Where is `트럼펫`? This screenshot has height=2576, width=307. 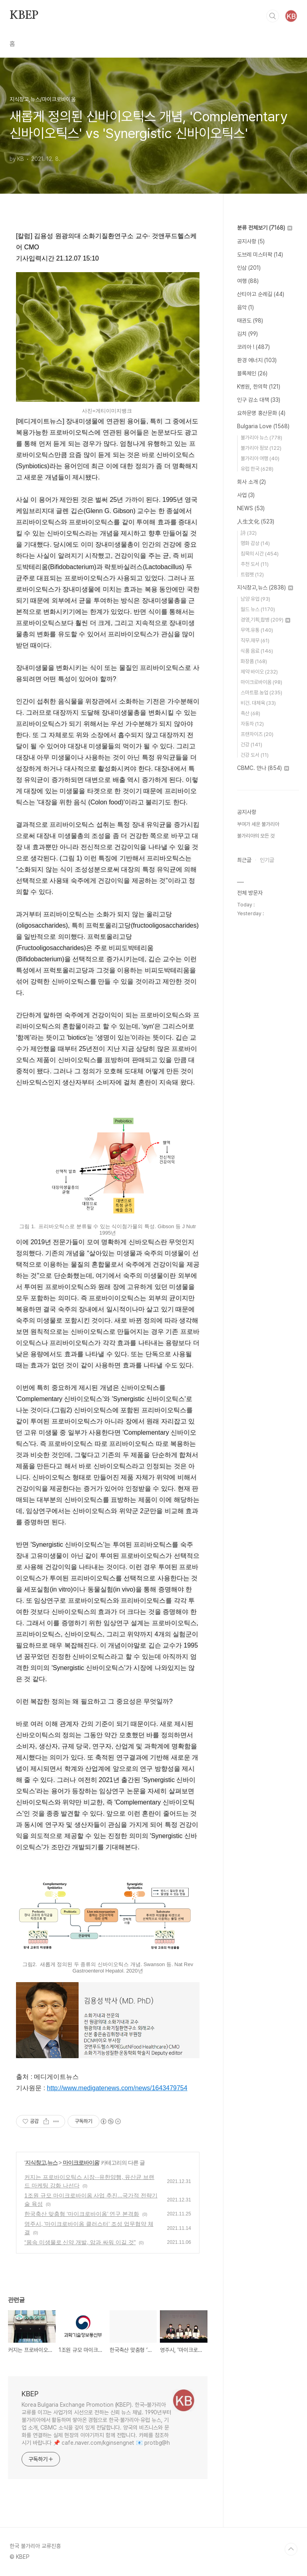
트럼펫 is located at coordinates (252, 574).